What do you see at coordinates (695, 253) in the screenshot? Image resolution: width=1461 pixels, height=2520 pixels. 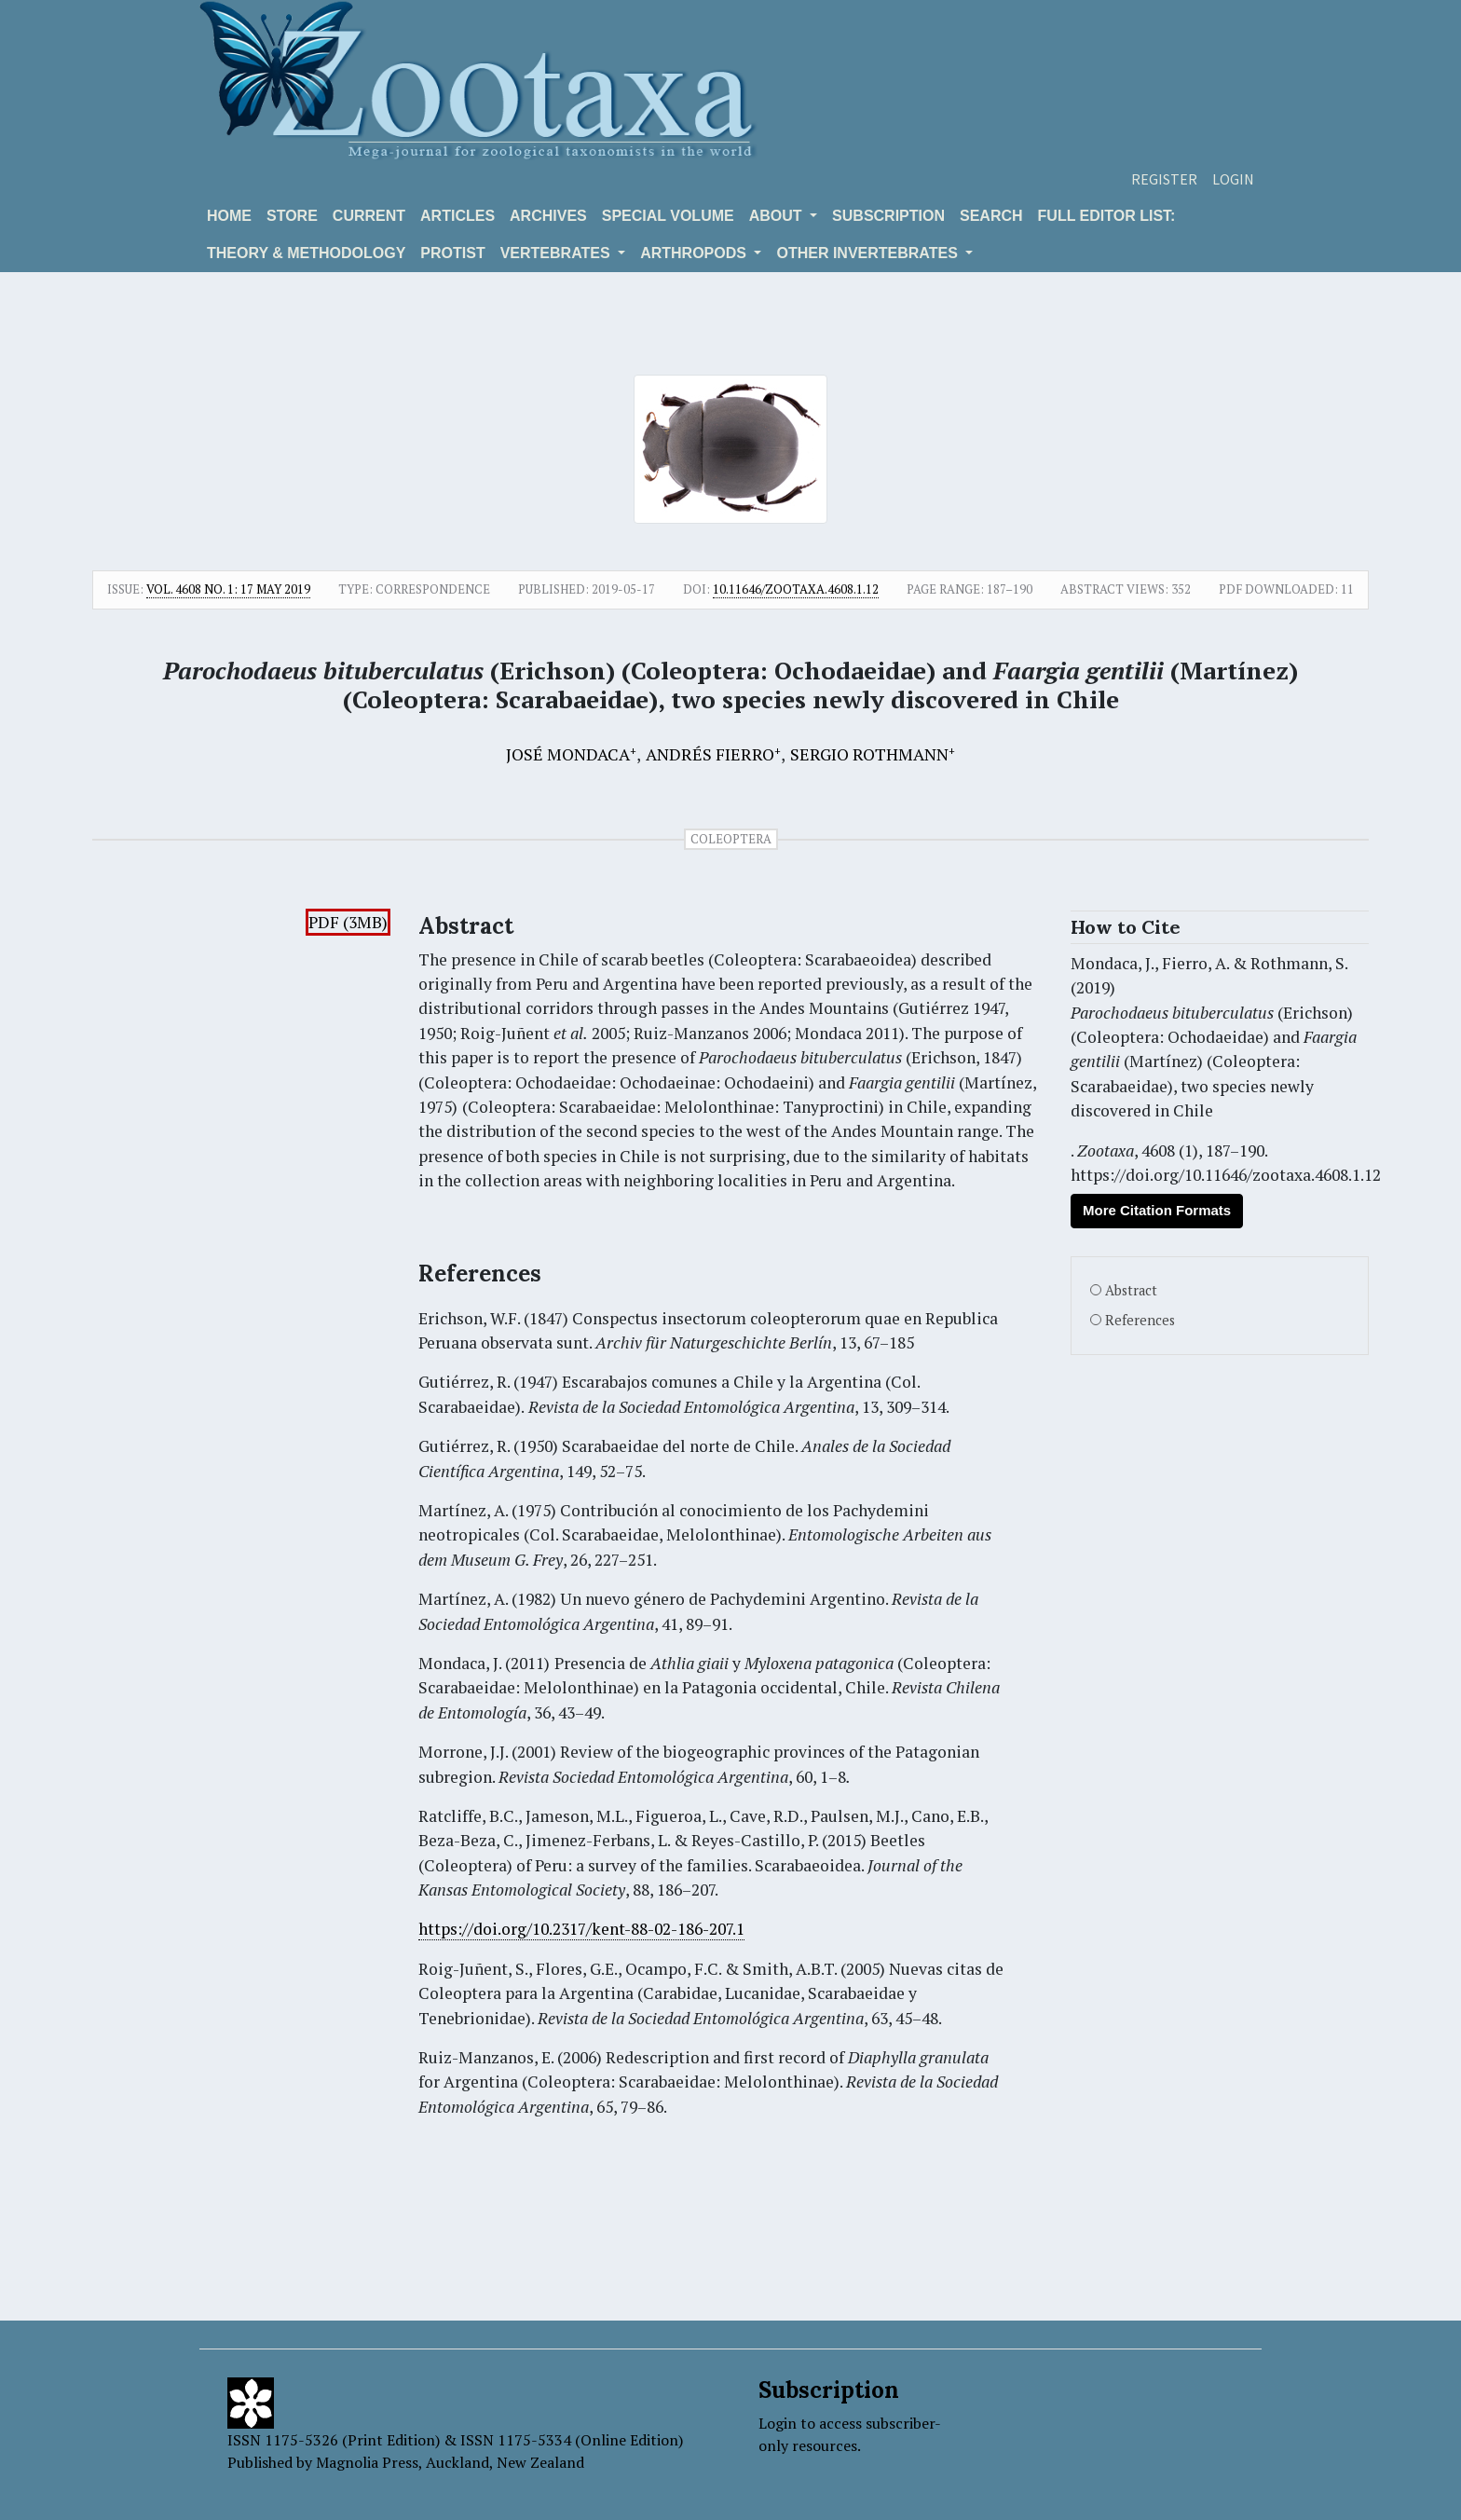 I see `ARTHROPODS [button]` at bounding box center [695, 253].